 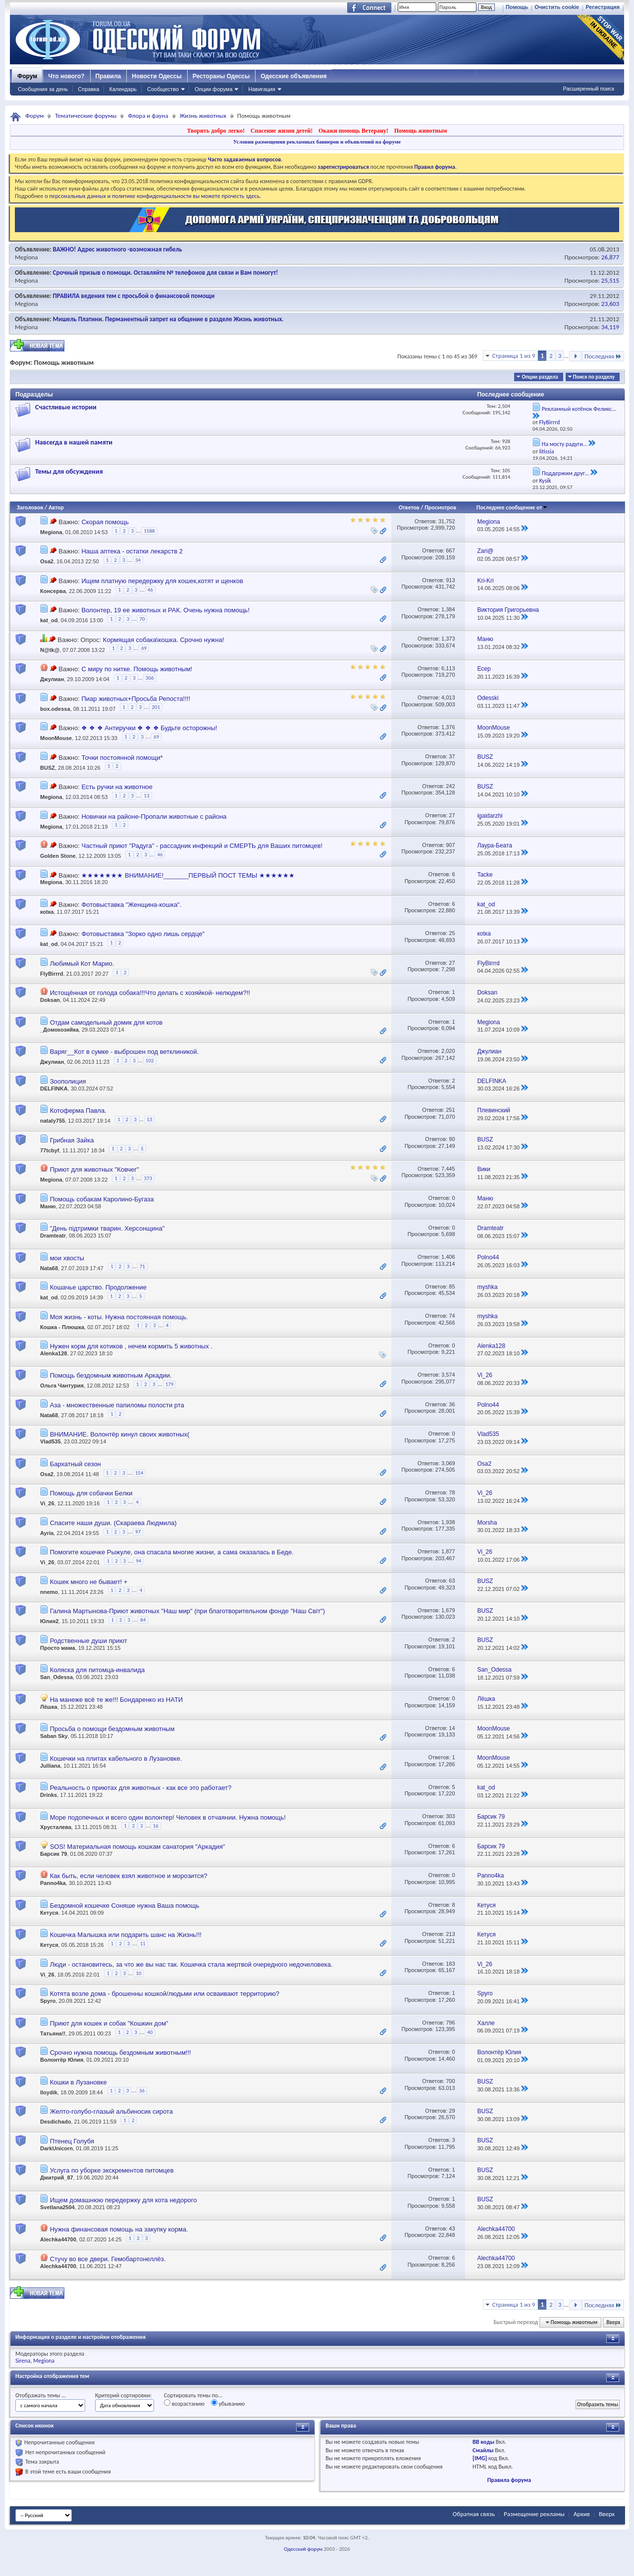 I want to click on 1,938, so click(x=448, y=1522).